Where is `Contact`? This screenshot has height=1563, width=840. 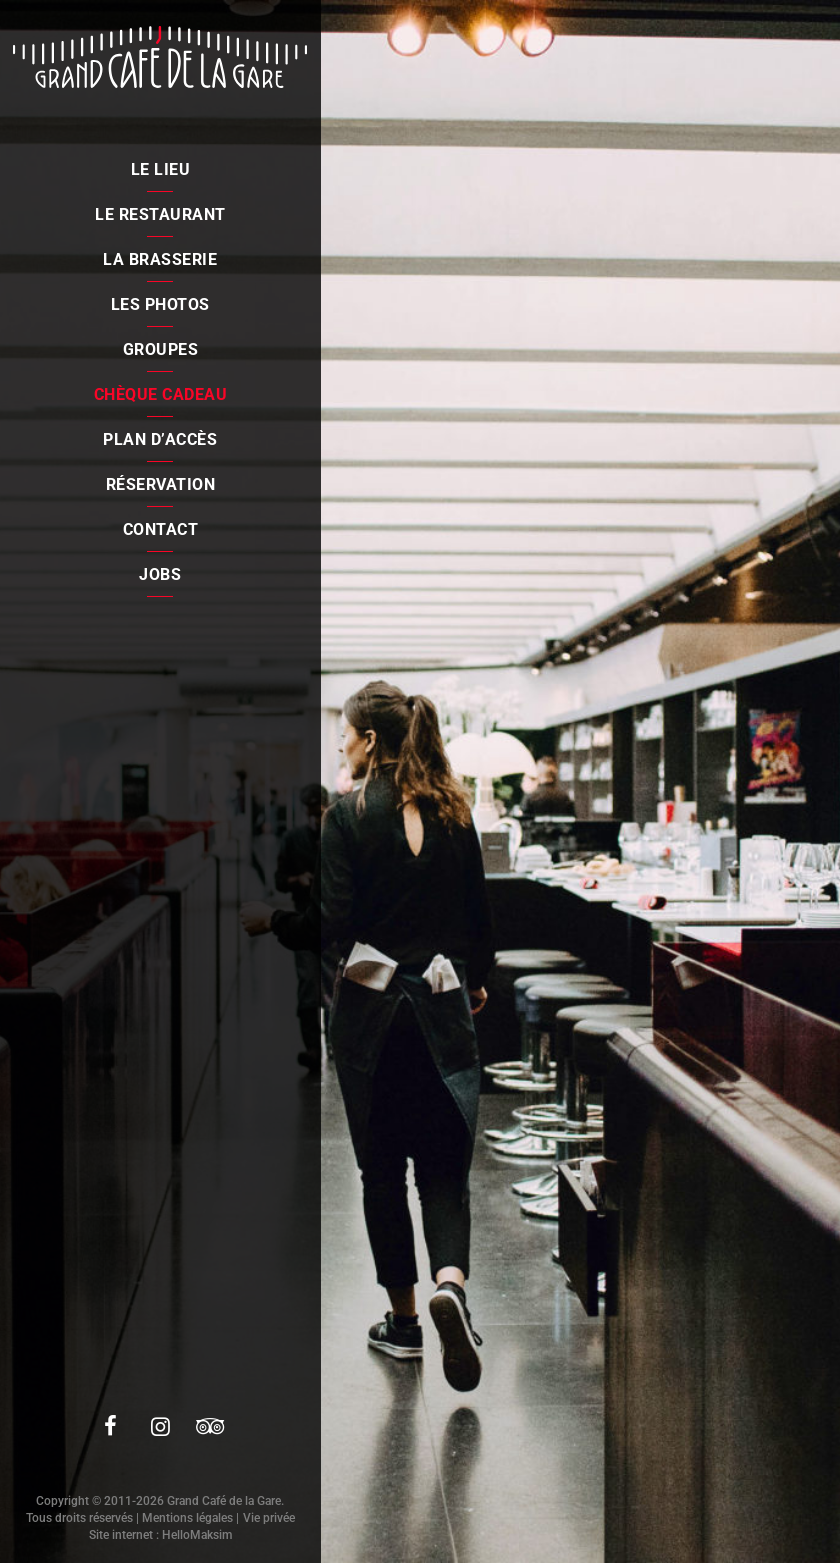 Contact is located at coordinates (161, 529).